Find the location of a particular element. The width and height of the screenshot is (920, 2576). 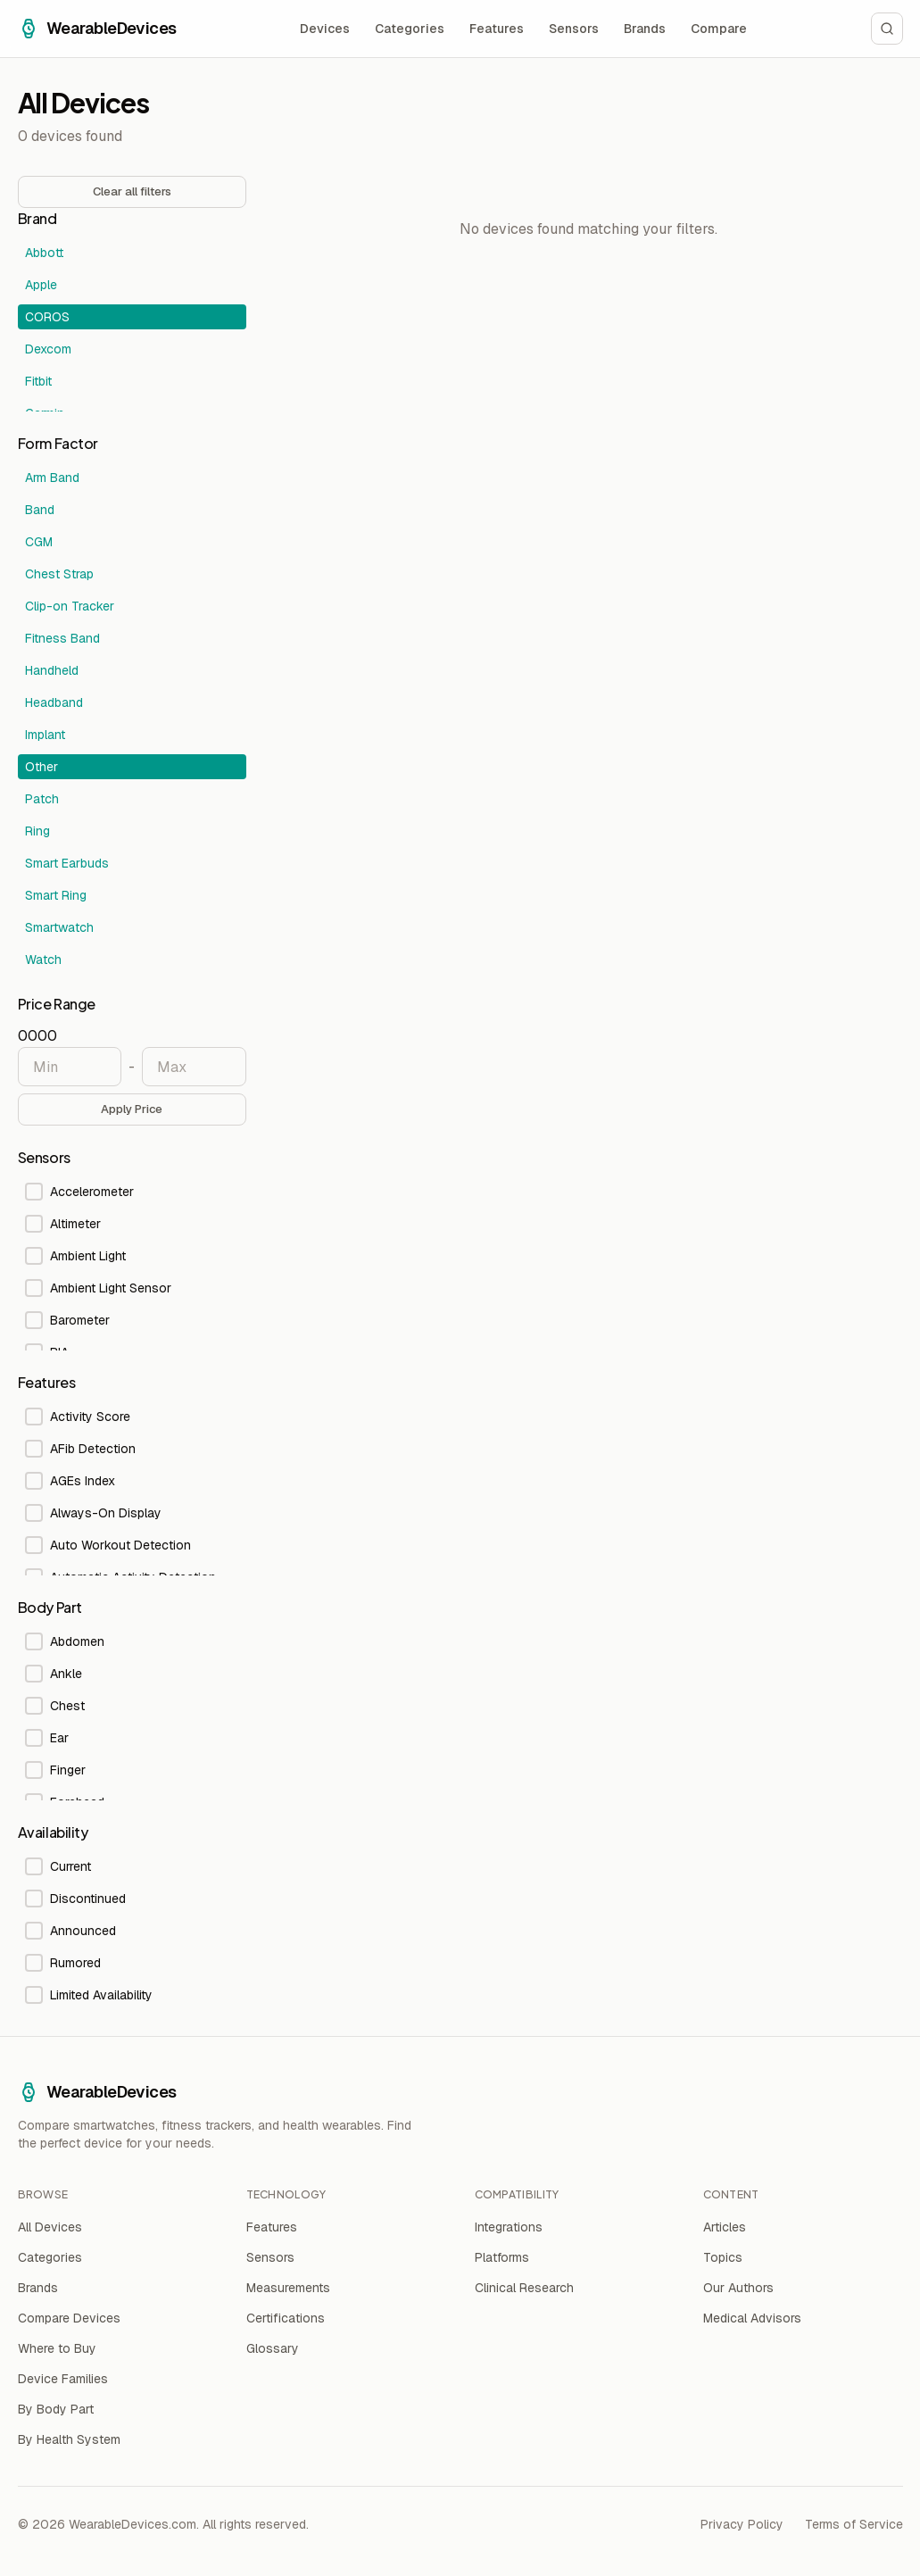

Discontinued is located at coordinates (75, 1898).